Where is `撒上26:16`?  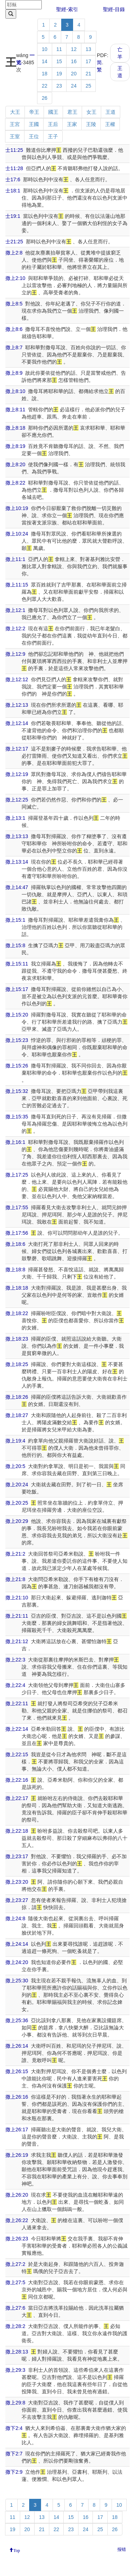
撒上26:16 is located at coordinates (16, 2097).